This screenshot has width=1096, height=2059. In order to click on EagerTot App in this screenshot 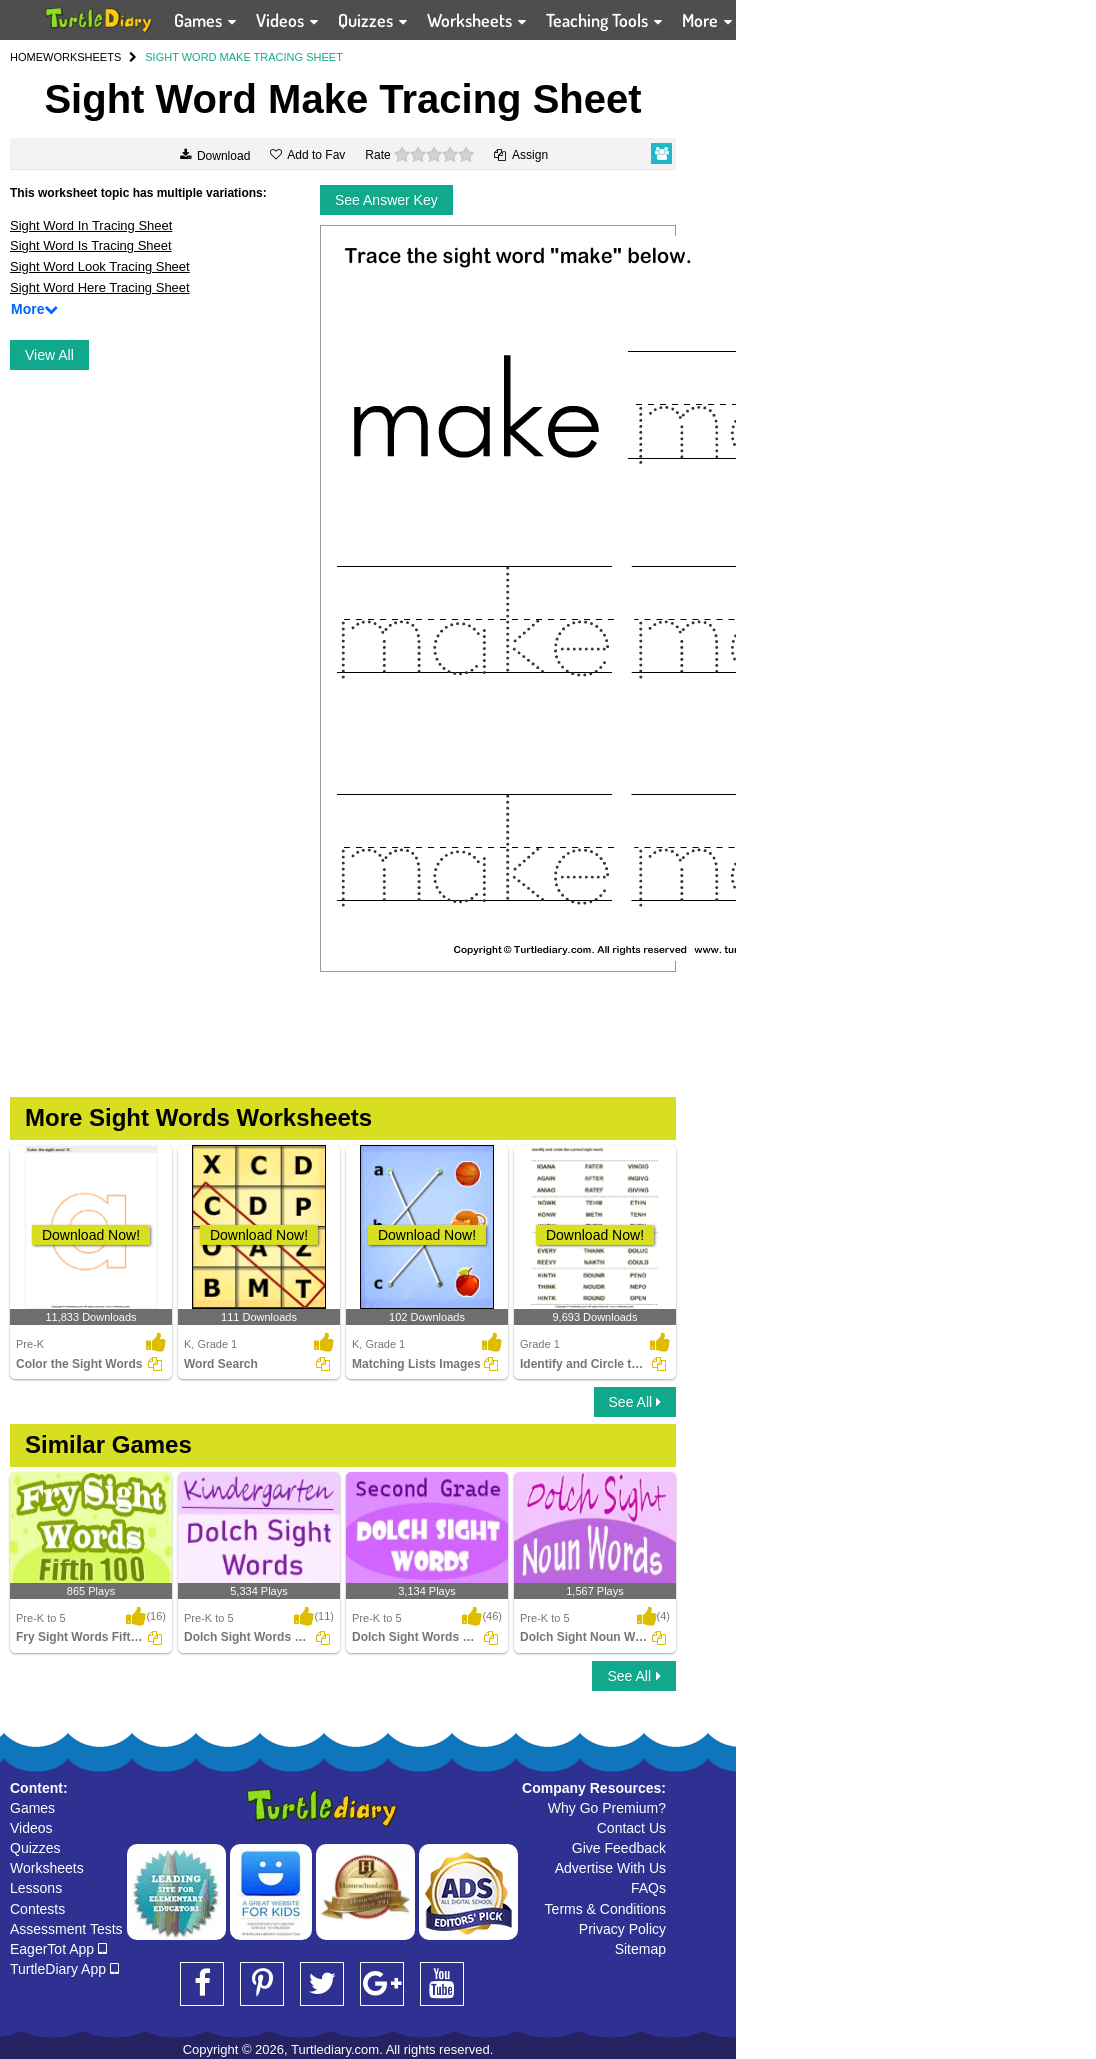, I will do `click(58, 1949)`.